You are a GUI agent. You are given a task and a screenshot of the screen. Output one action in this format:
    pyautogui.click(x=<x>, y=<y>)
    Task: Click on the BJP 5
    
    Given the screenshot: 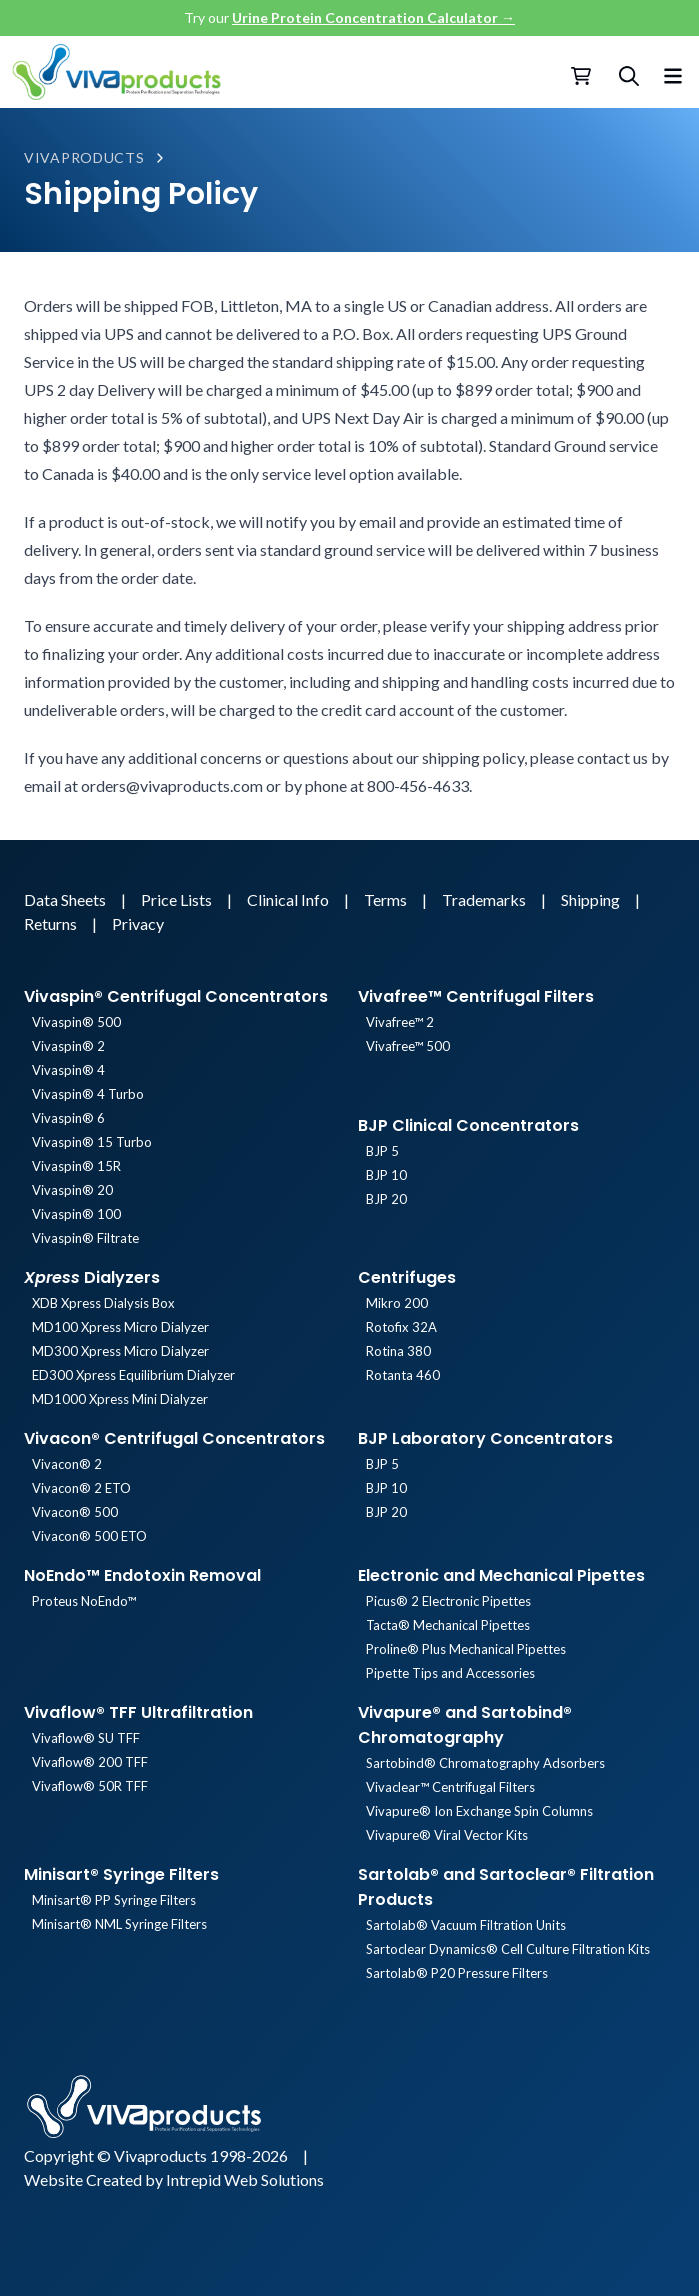 What is the action you would take?
    pyautogui.click(x=382, y=1151)
    